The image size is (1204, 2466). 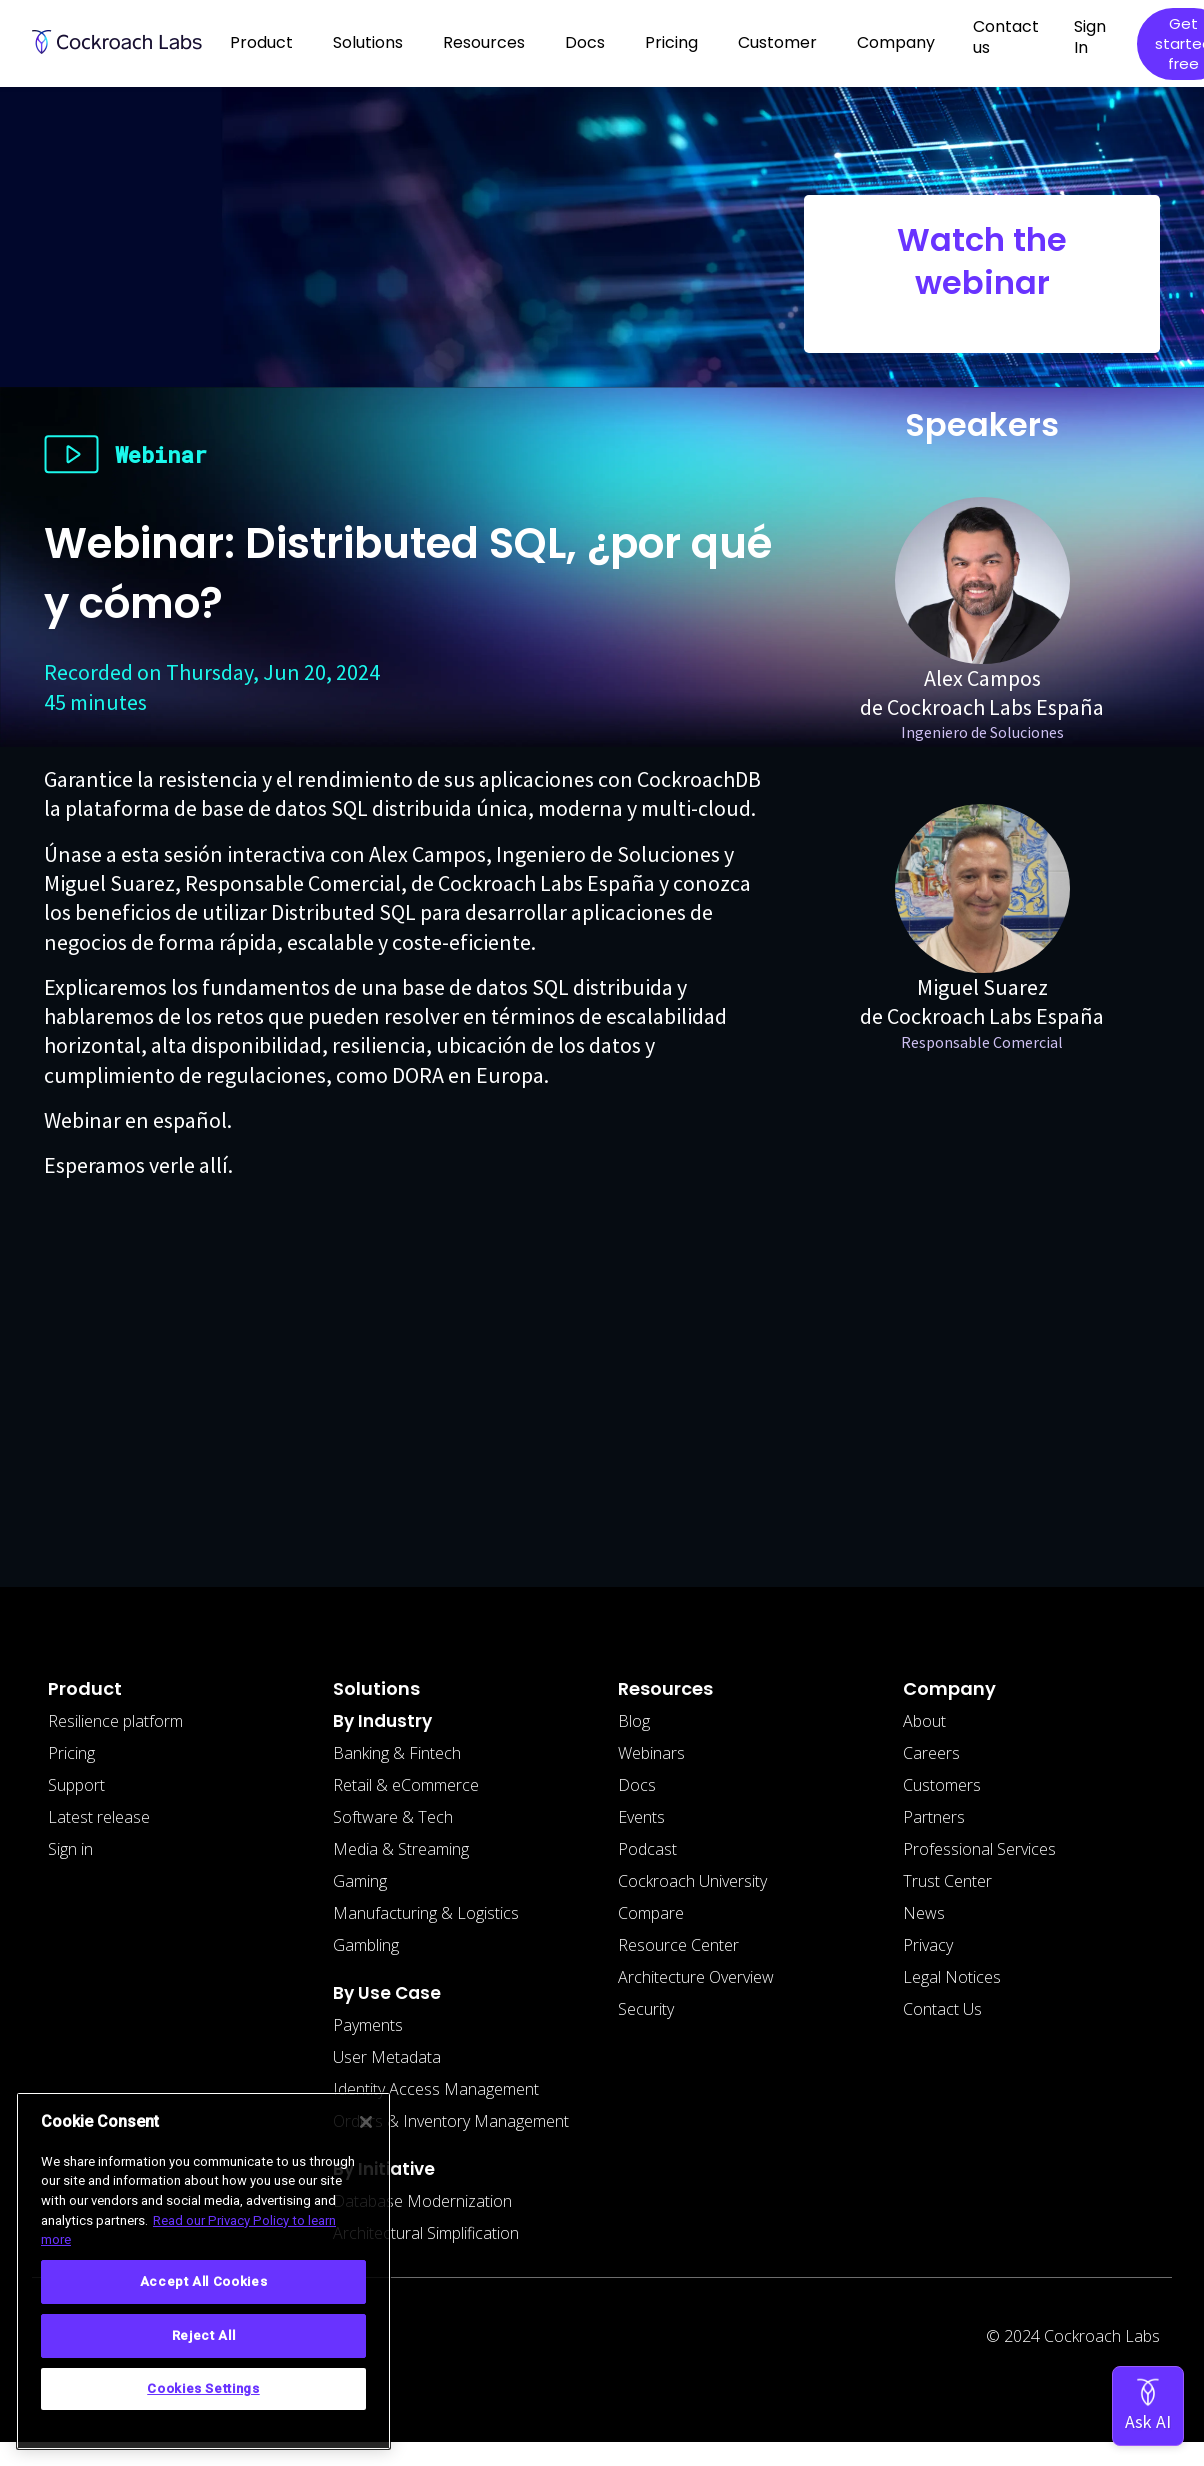 What do you see at coordinates (651, 1913) in the screenshot?
I see `Compare` at bounding box center [651, 1913].